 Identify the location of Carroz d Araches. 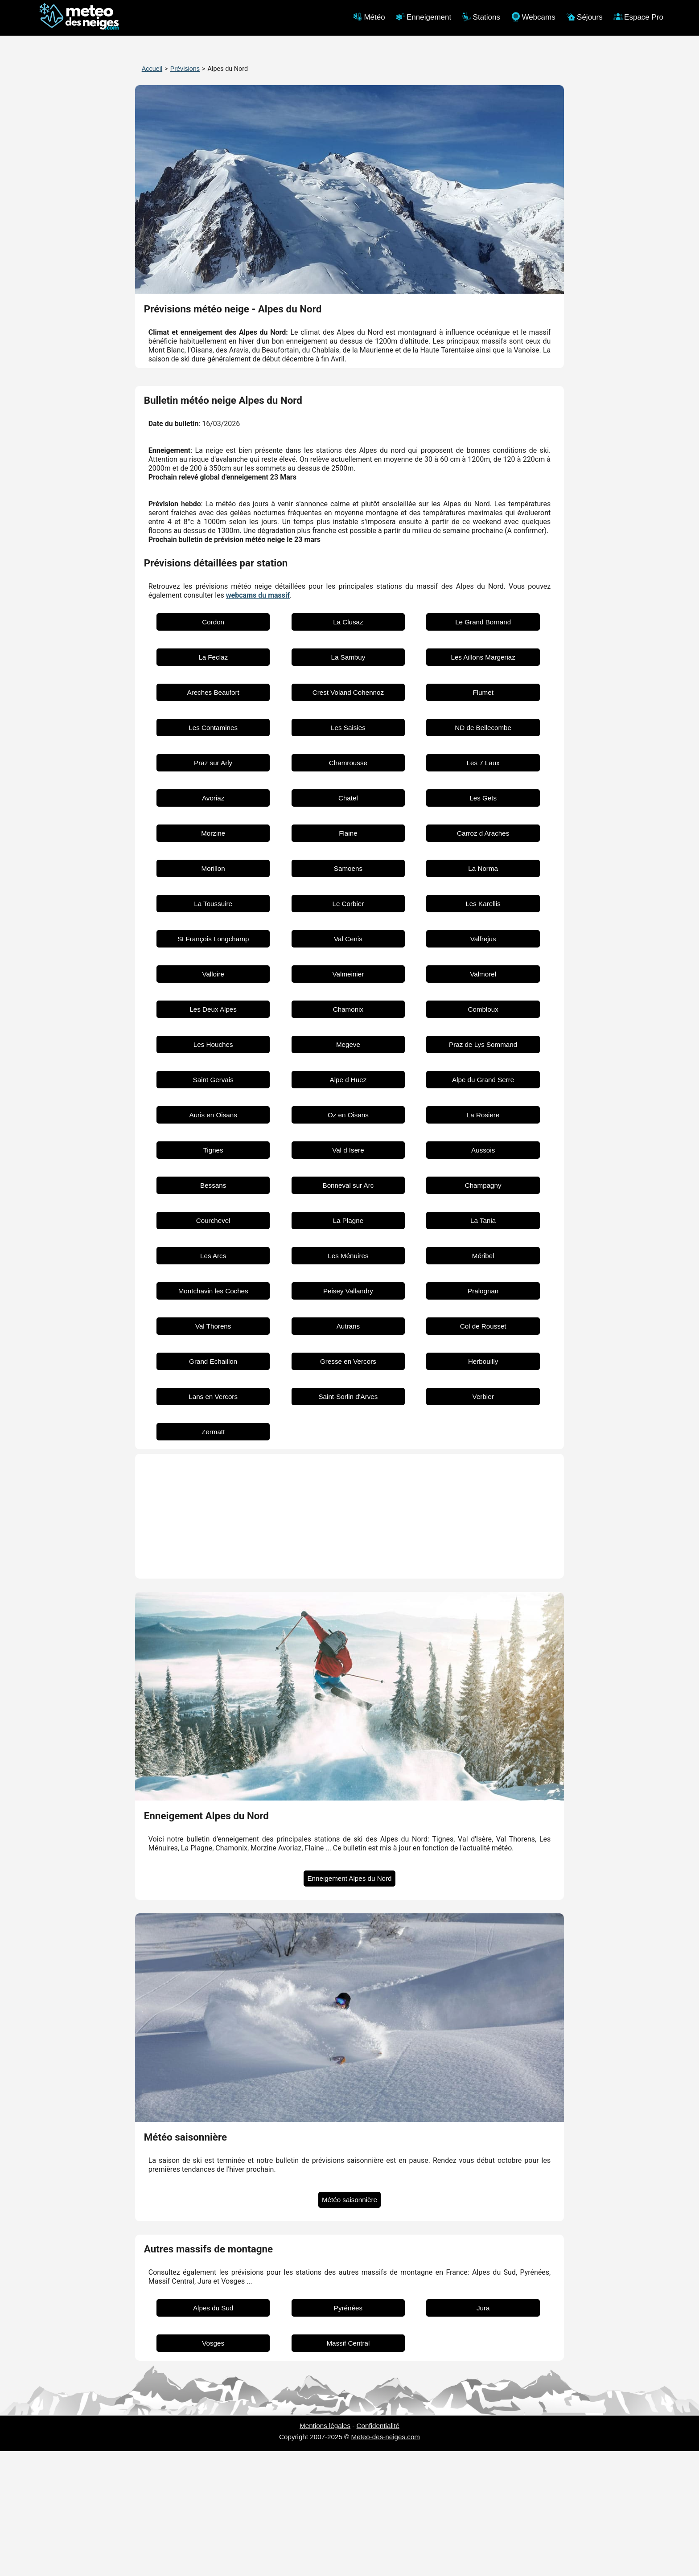
(483, 958).